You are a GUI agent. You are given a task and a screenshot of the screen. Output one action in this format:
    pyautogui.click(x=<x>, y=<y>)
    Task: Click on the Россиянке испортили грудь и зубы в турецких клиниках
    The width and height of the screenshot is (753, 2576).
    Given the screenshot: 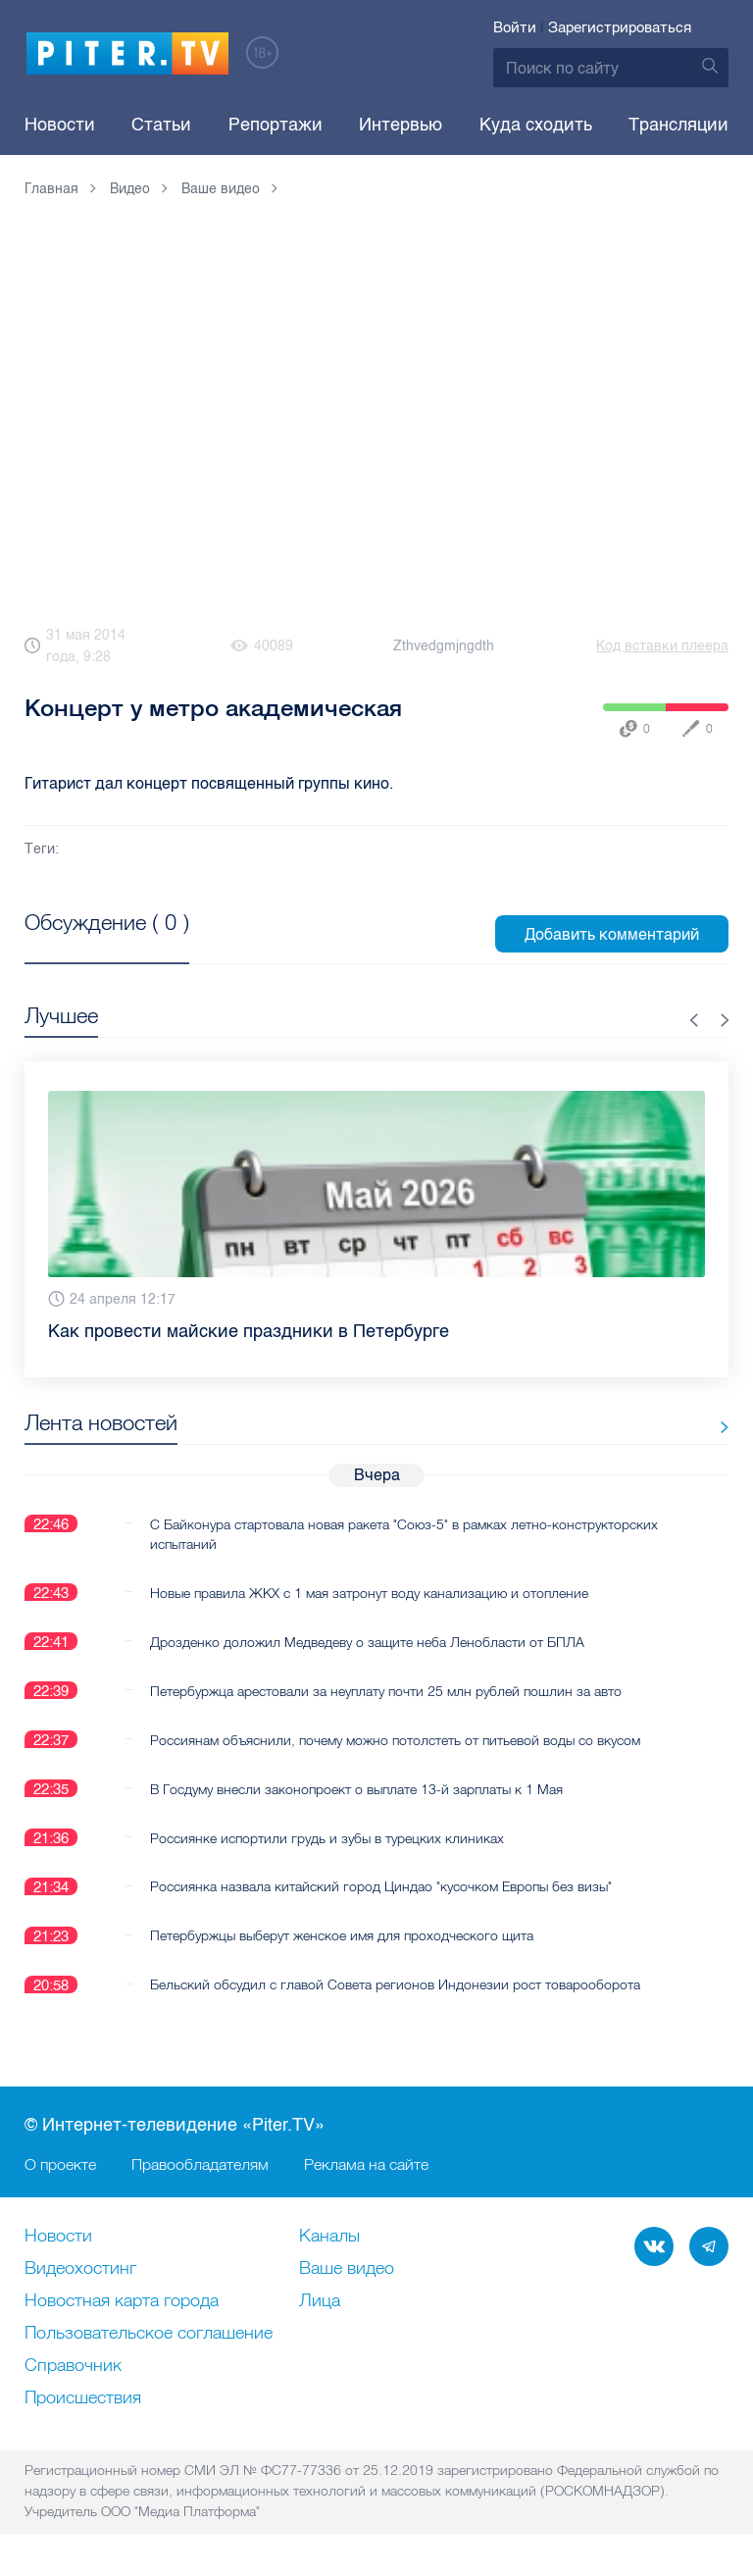 What is the action you would take?
    pyautogui.click(x=327, y=1837)
    